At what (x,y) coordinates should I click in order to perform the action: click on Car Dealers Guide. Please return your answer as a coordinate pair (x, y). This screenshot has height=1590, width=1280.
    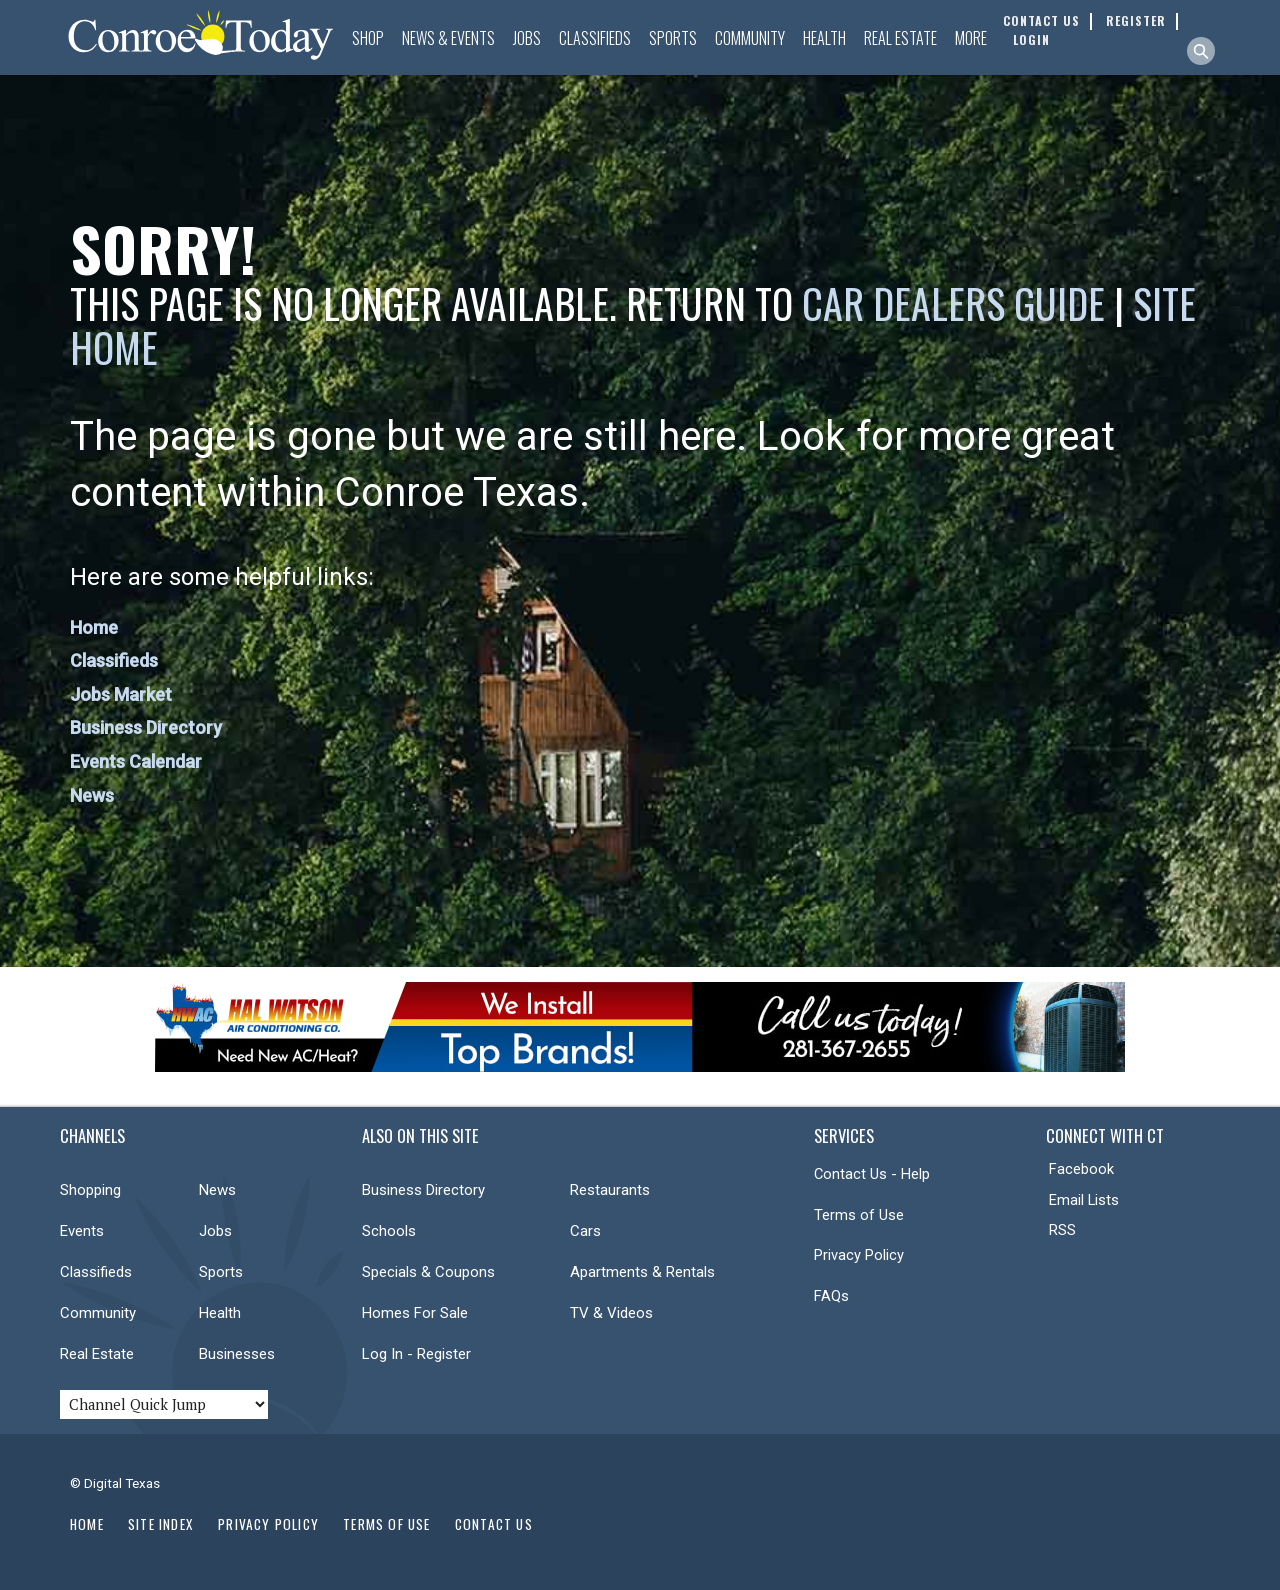
    Looking at the image, I should click on (953, 303).